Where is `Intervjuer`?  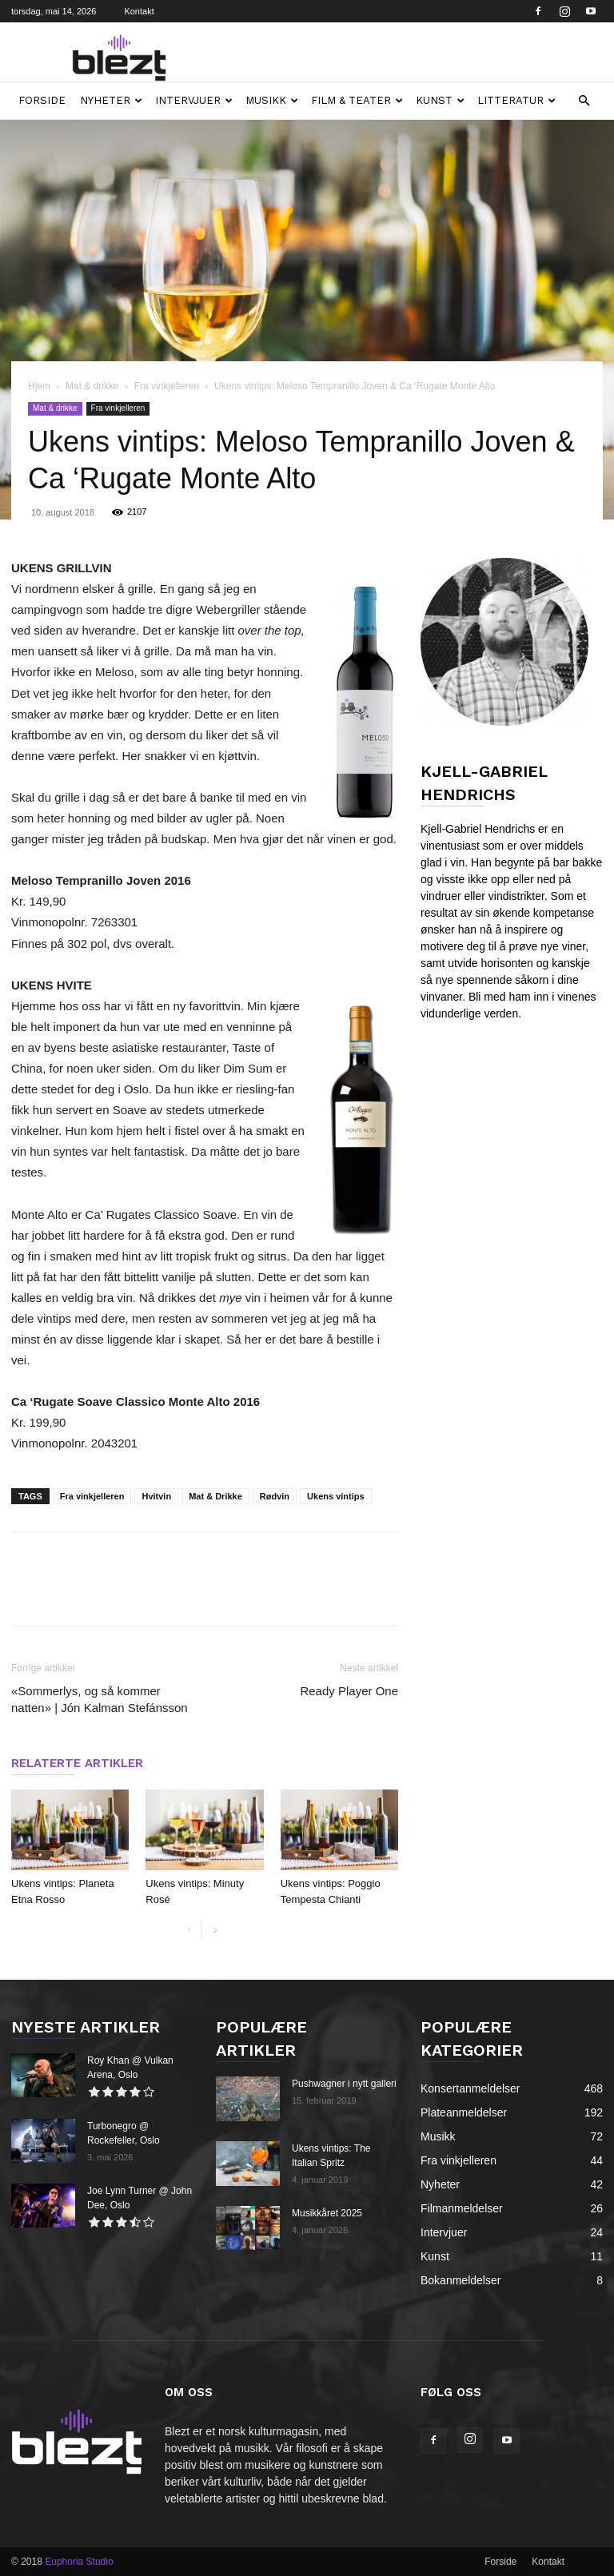 Intervjuer is located at coordinates (194, 100).